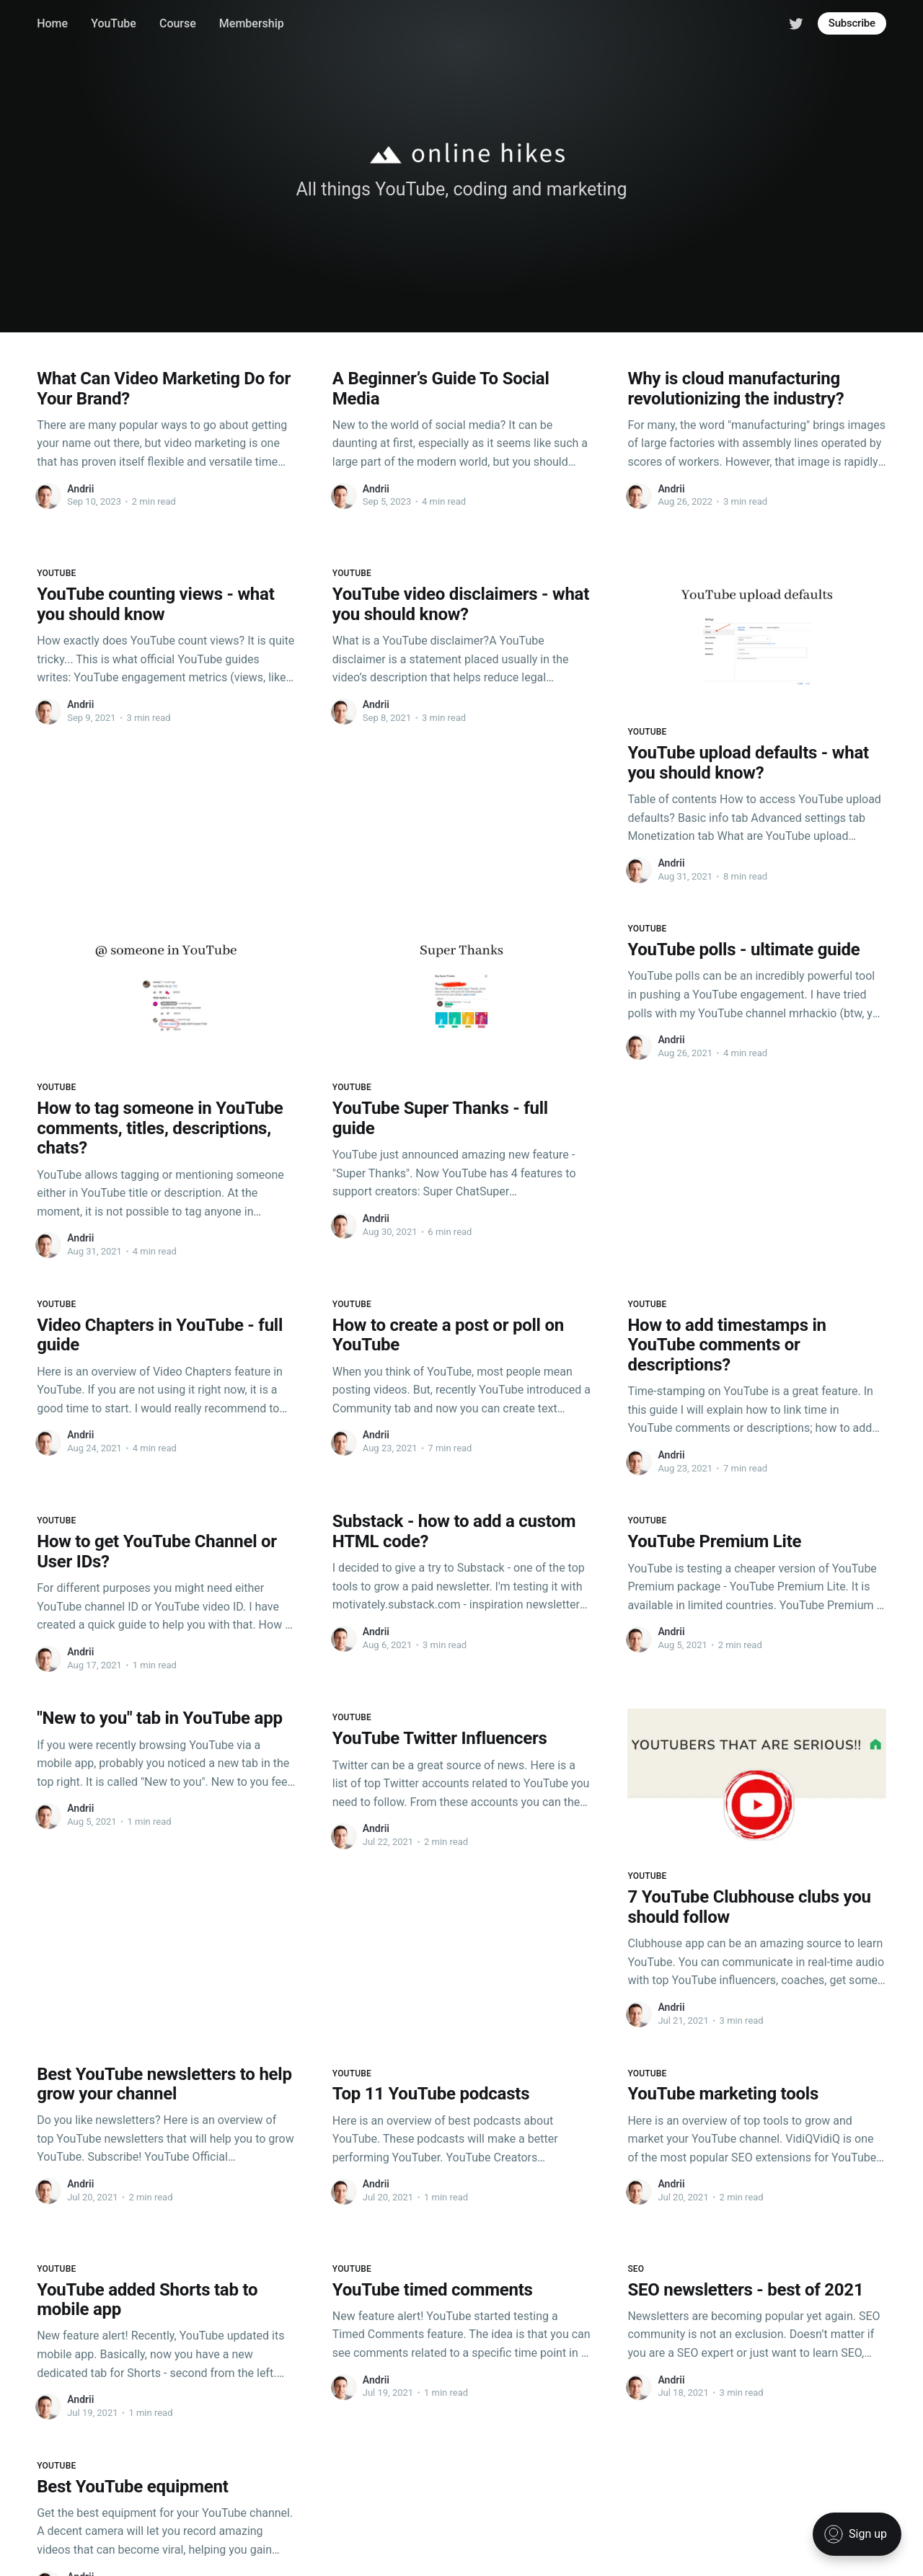 The image size is (923, 2576). Describe the element at coordinates (852, 23) in the screenshot. I see `Subscribe` at that location.